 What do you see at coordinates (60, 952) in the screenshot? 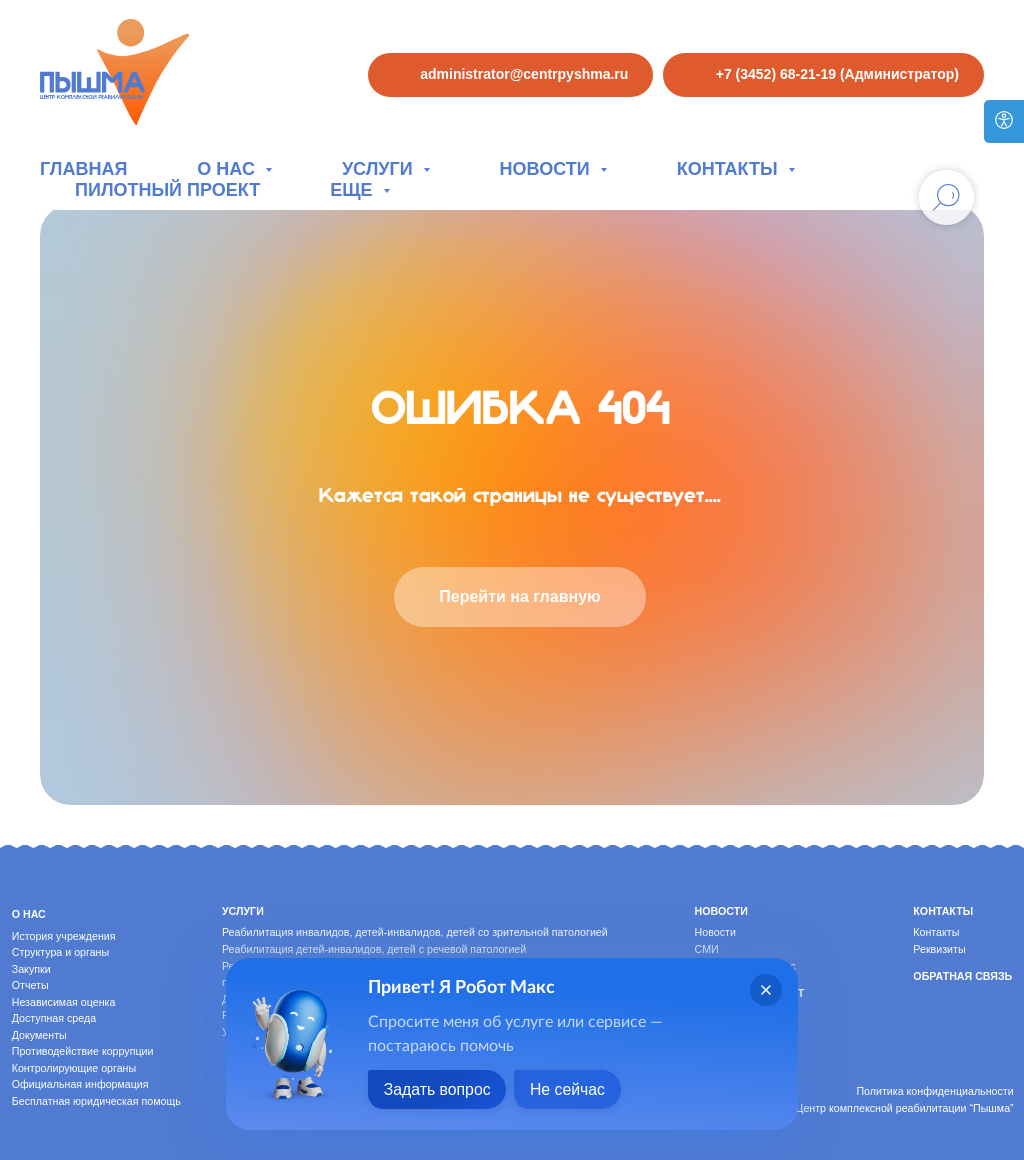
I see `Структура и органы` at bounding box center [60, 952].